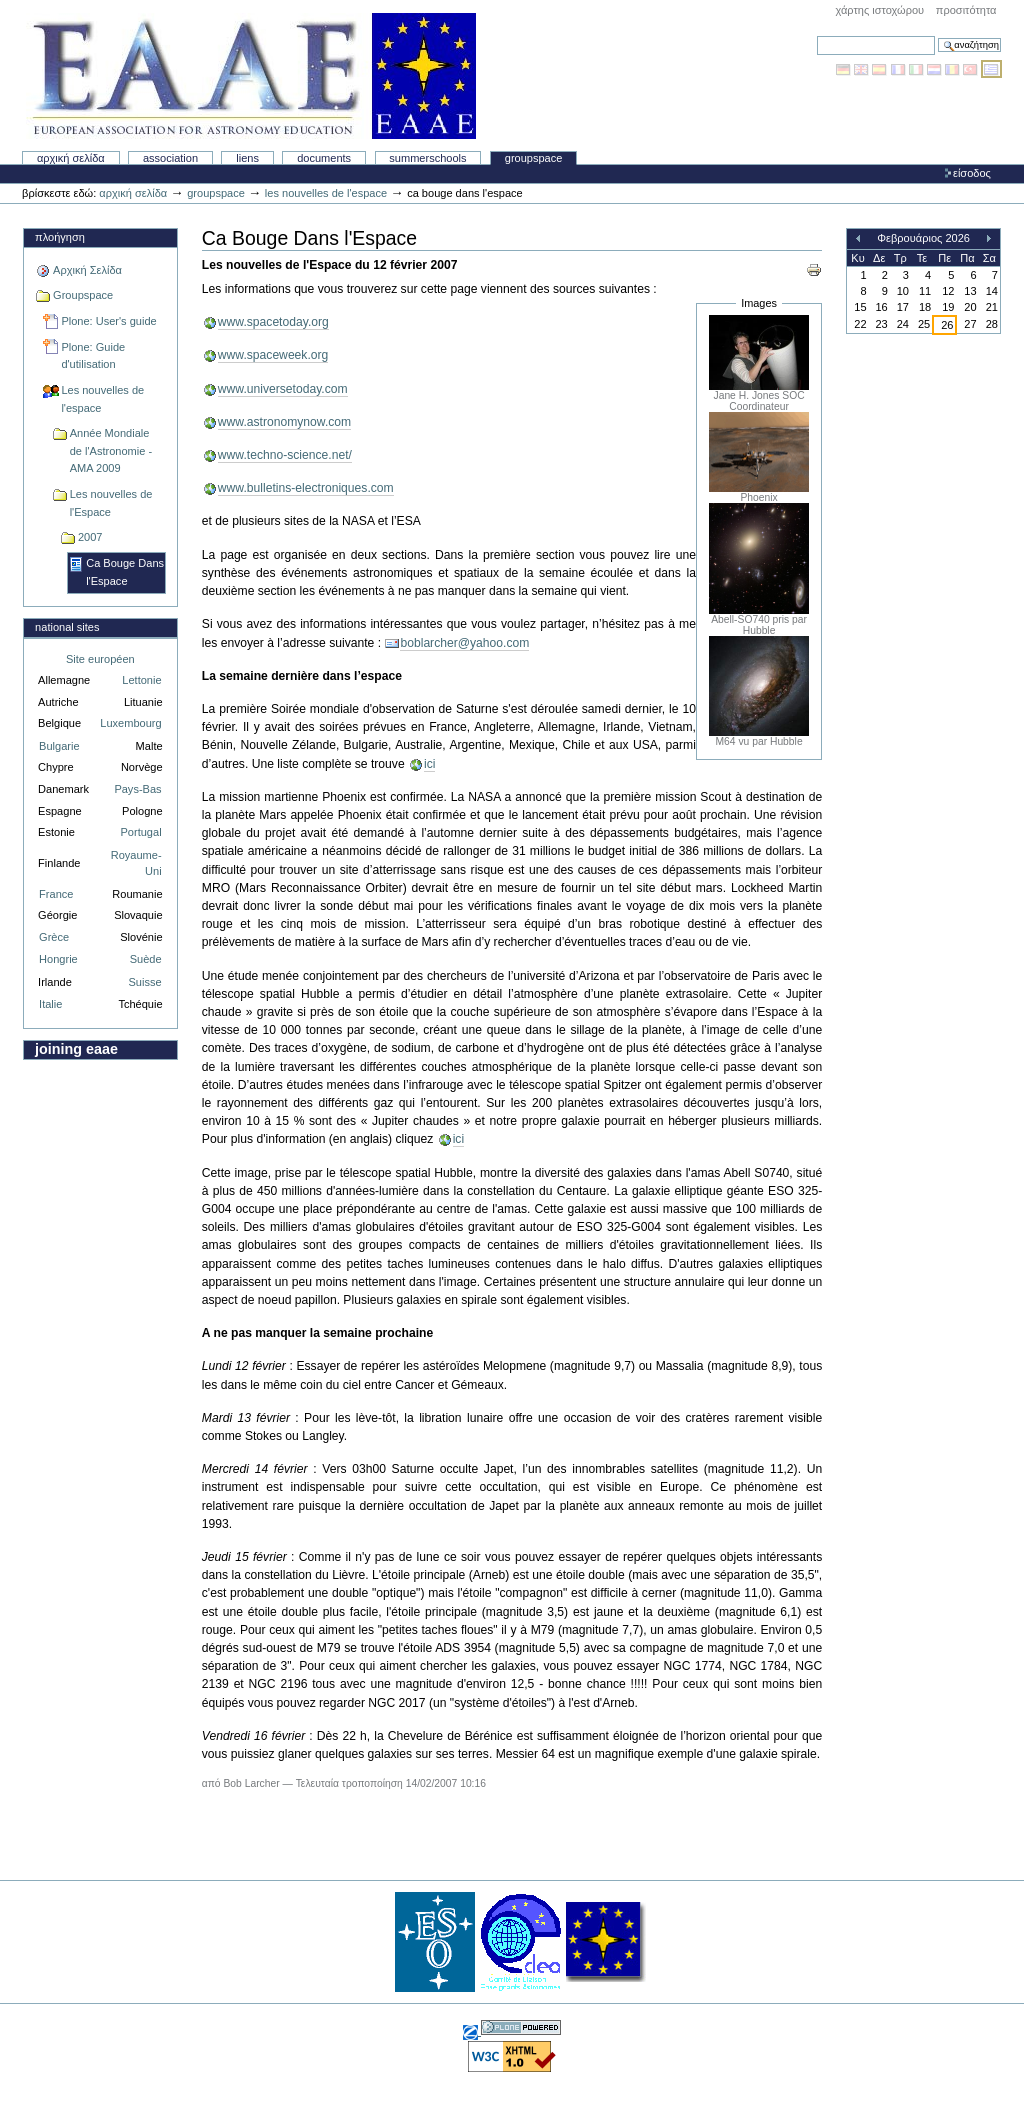  Describe the element at coordinates (247, 158) in the screenshot. I see `liens` at that location.